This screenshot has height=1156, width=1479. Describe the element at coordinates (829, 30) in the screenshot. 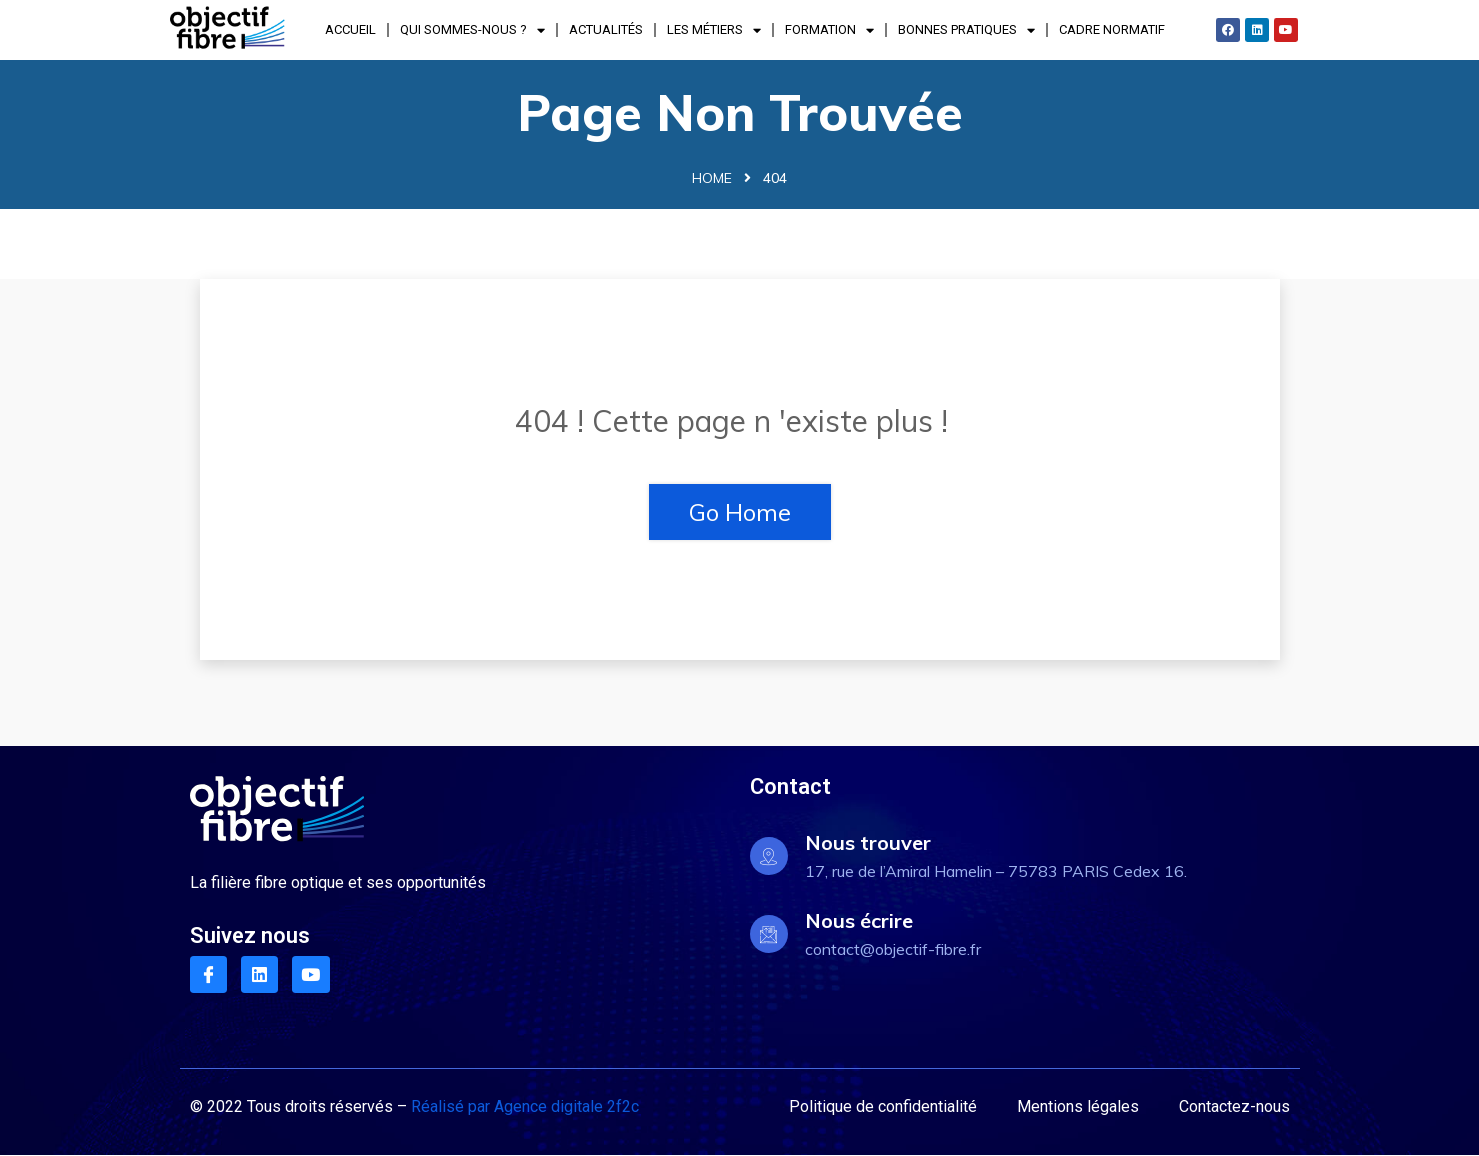

I see `Formation` at that location.